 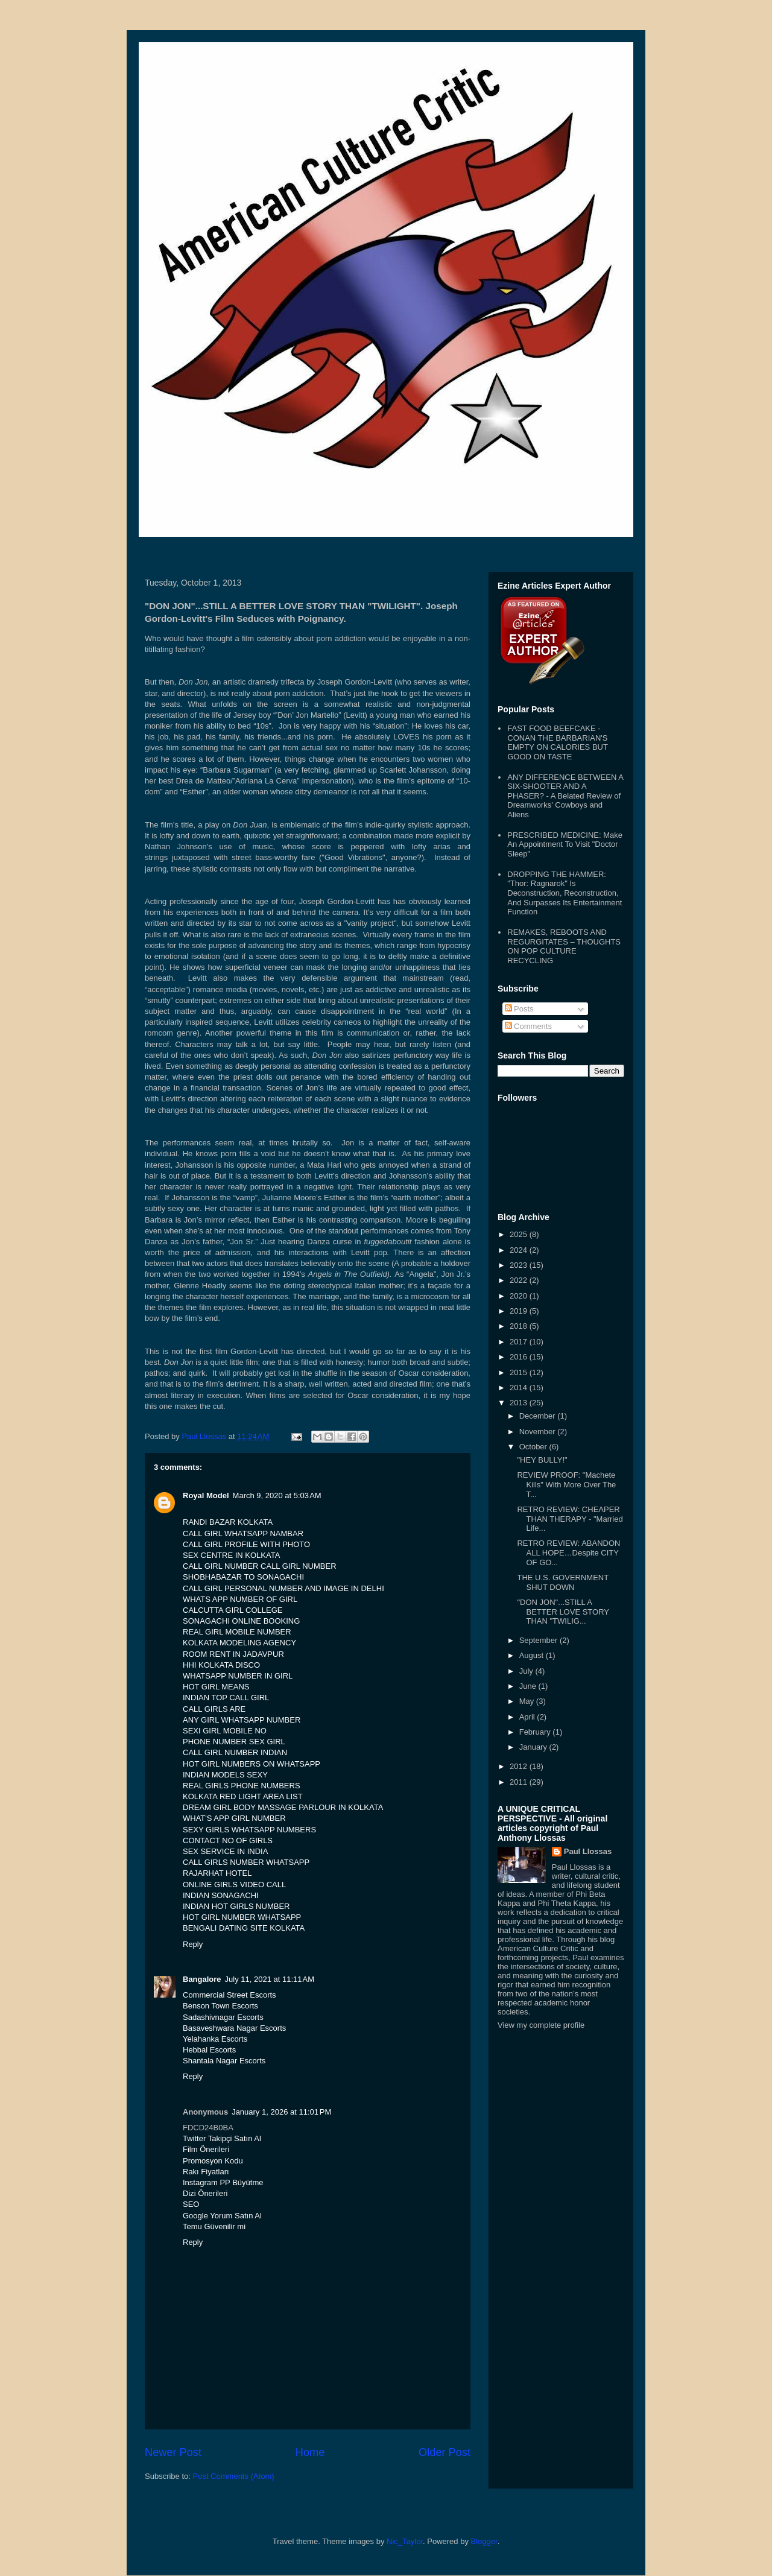 What do you see at coordinates (223, 2182) in the screenshot?
I see `Instagram PP Büyütme` at bounding box center [223, 2182].